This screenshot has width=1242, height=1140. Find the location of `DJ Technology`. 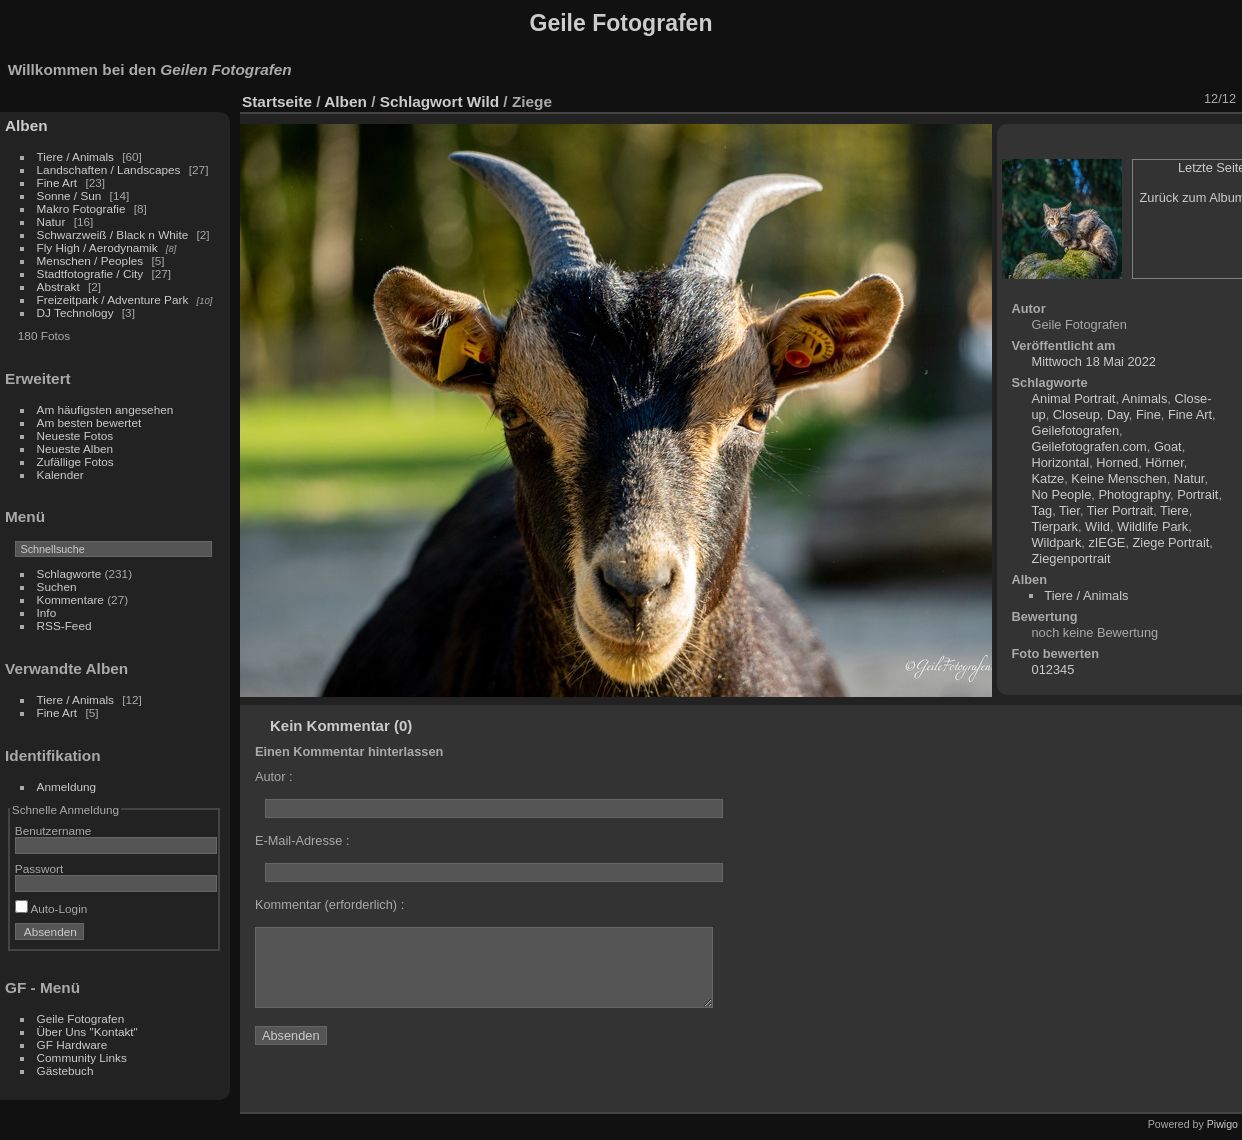

DJ Technology is located at coordinates (77, 312).